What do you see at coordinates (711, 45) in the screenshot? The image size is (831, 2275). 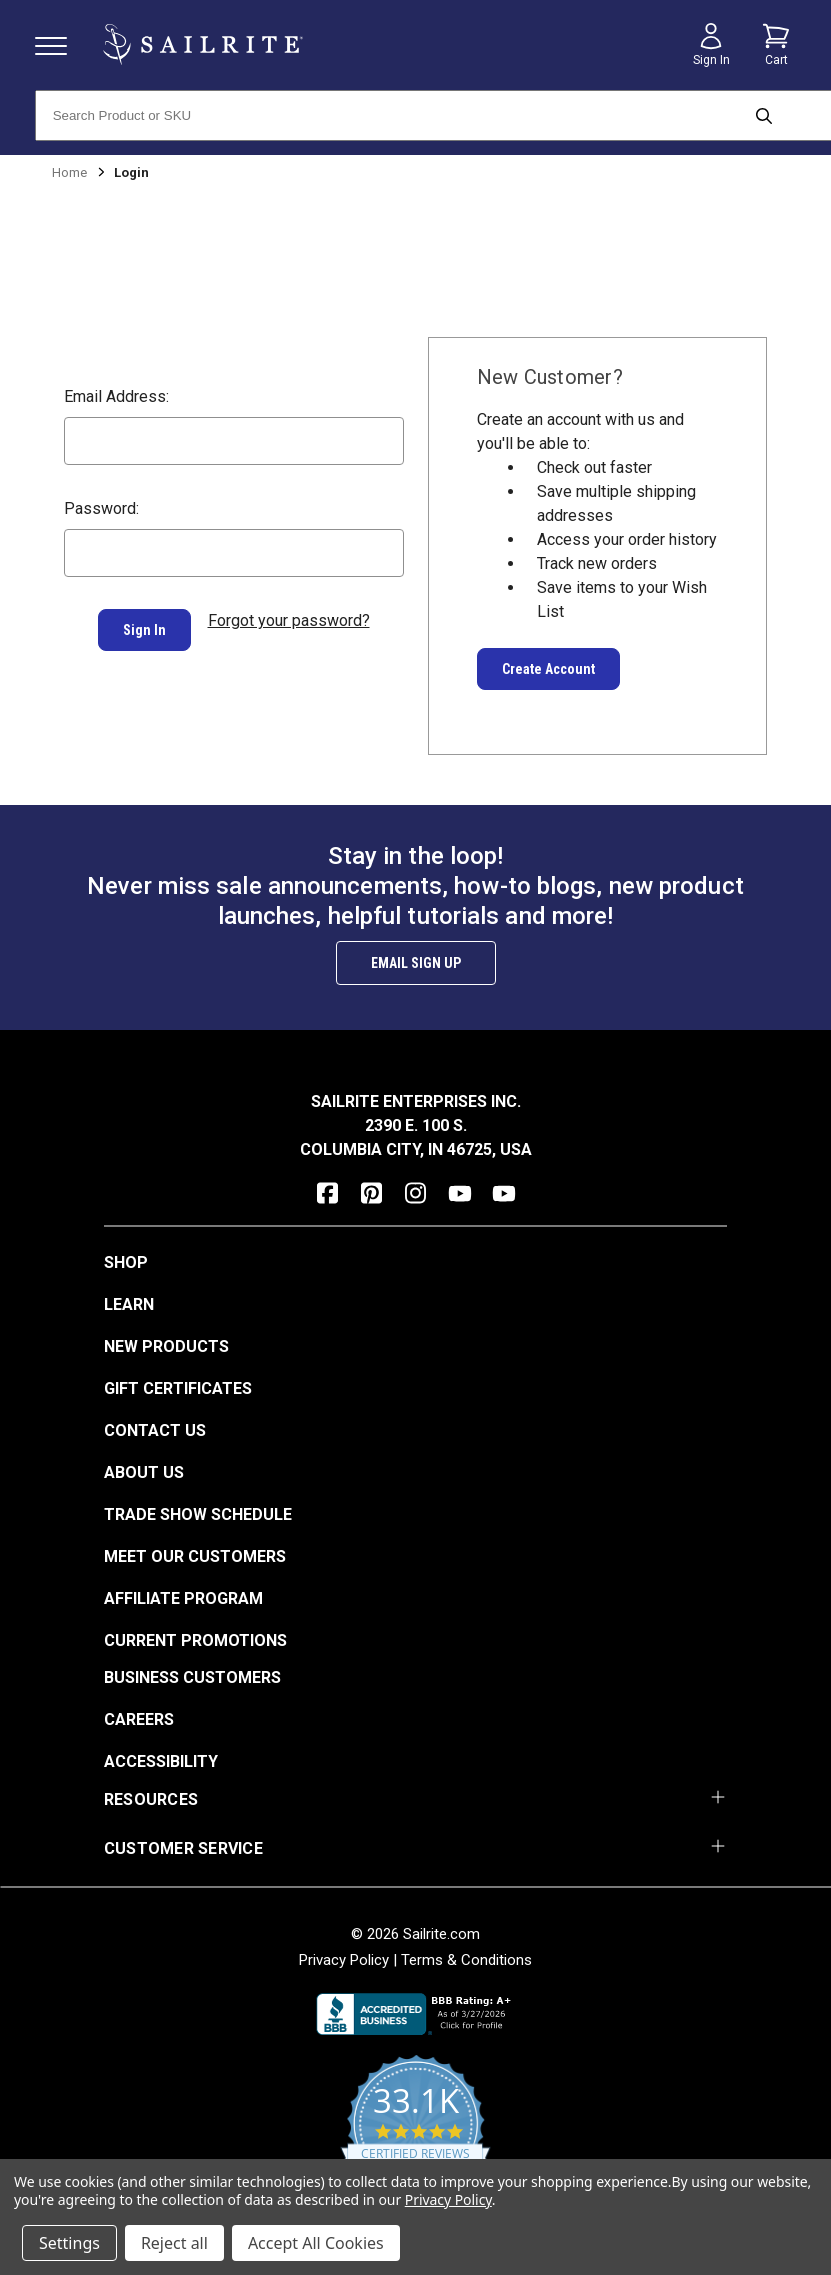 I see `[Sign in]` at bounding box center [711, 45].